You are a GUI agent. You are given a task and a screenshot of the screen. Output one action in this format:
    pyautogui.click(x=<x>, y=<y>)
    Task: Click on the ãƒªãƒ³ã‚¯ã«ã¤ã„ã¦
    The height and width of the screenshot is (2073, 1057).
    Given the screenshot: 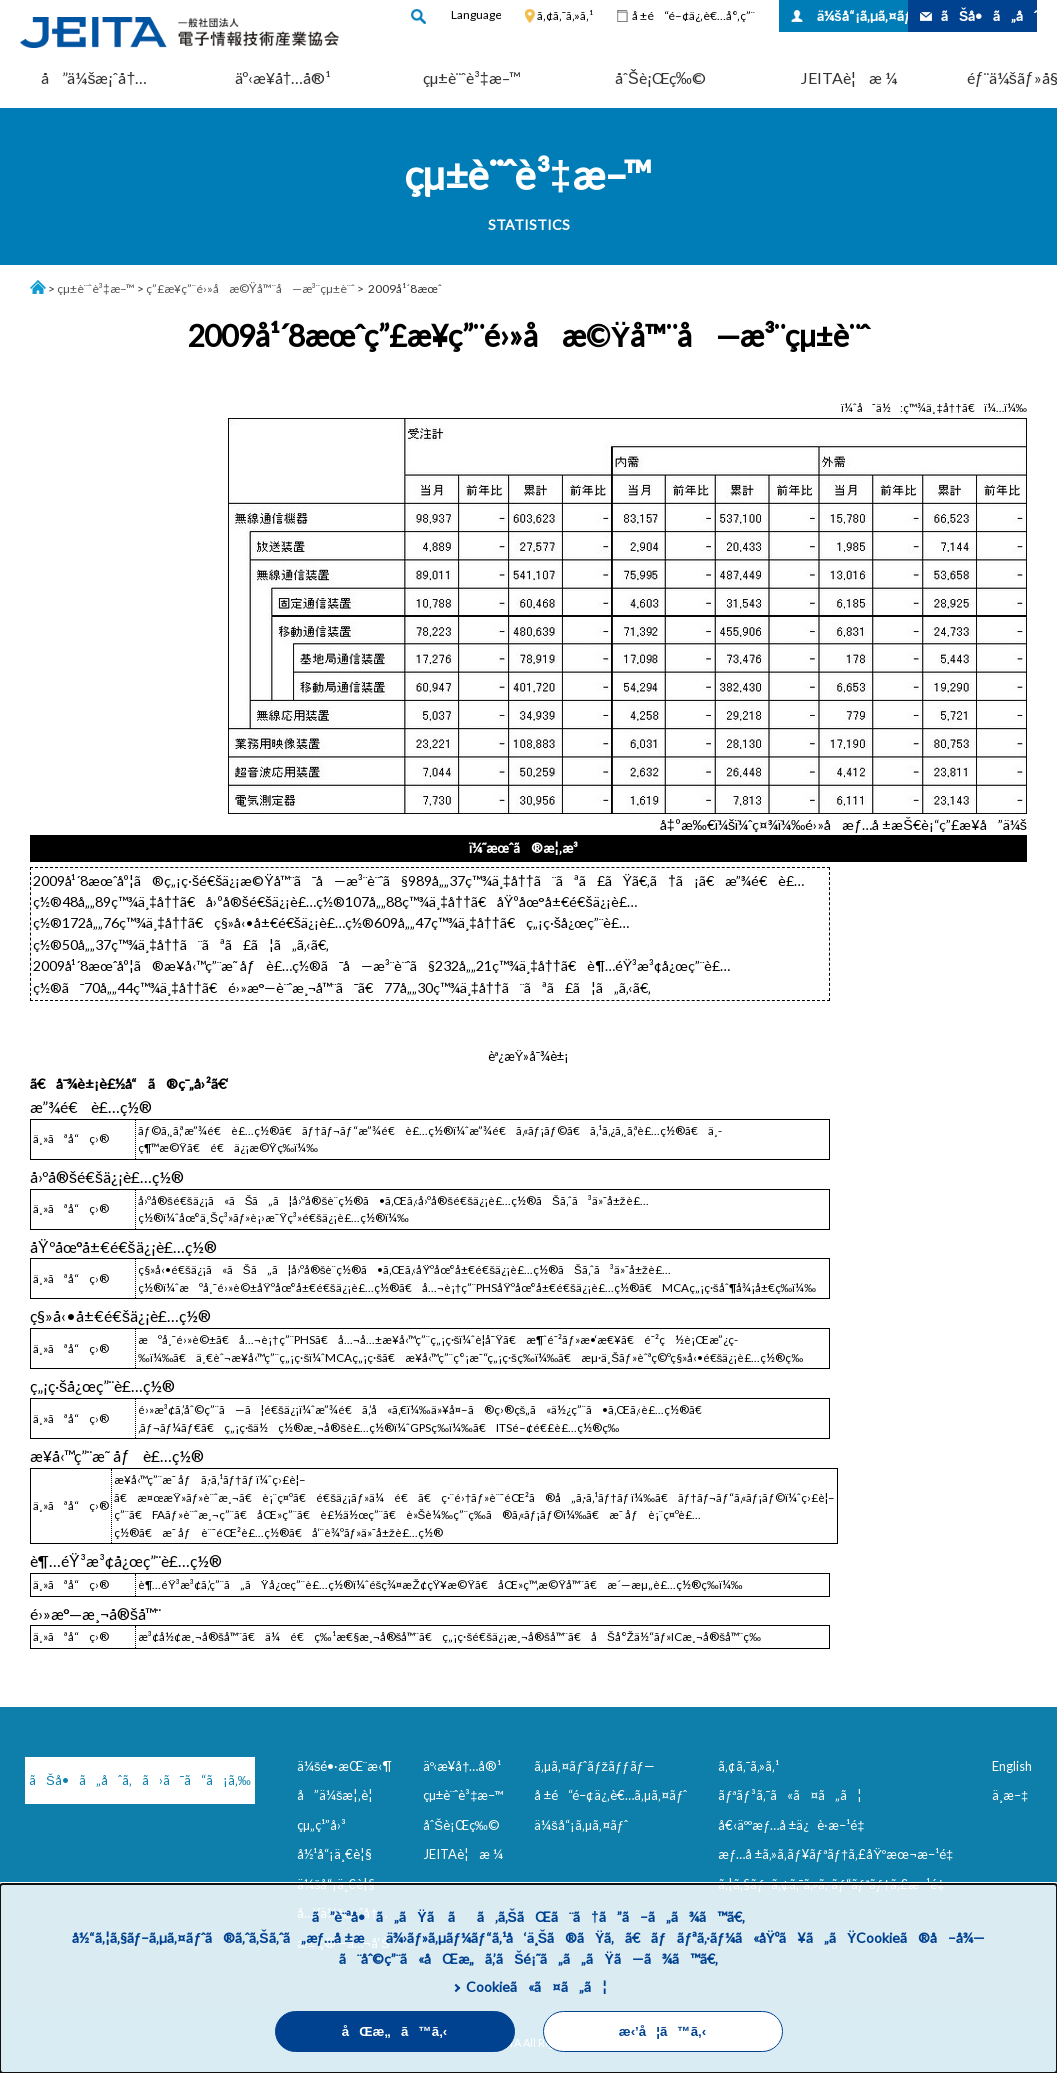 What is the action you would take?
    pyautogui.click(x=789, y=1795)
    